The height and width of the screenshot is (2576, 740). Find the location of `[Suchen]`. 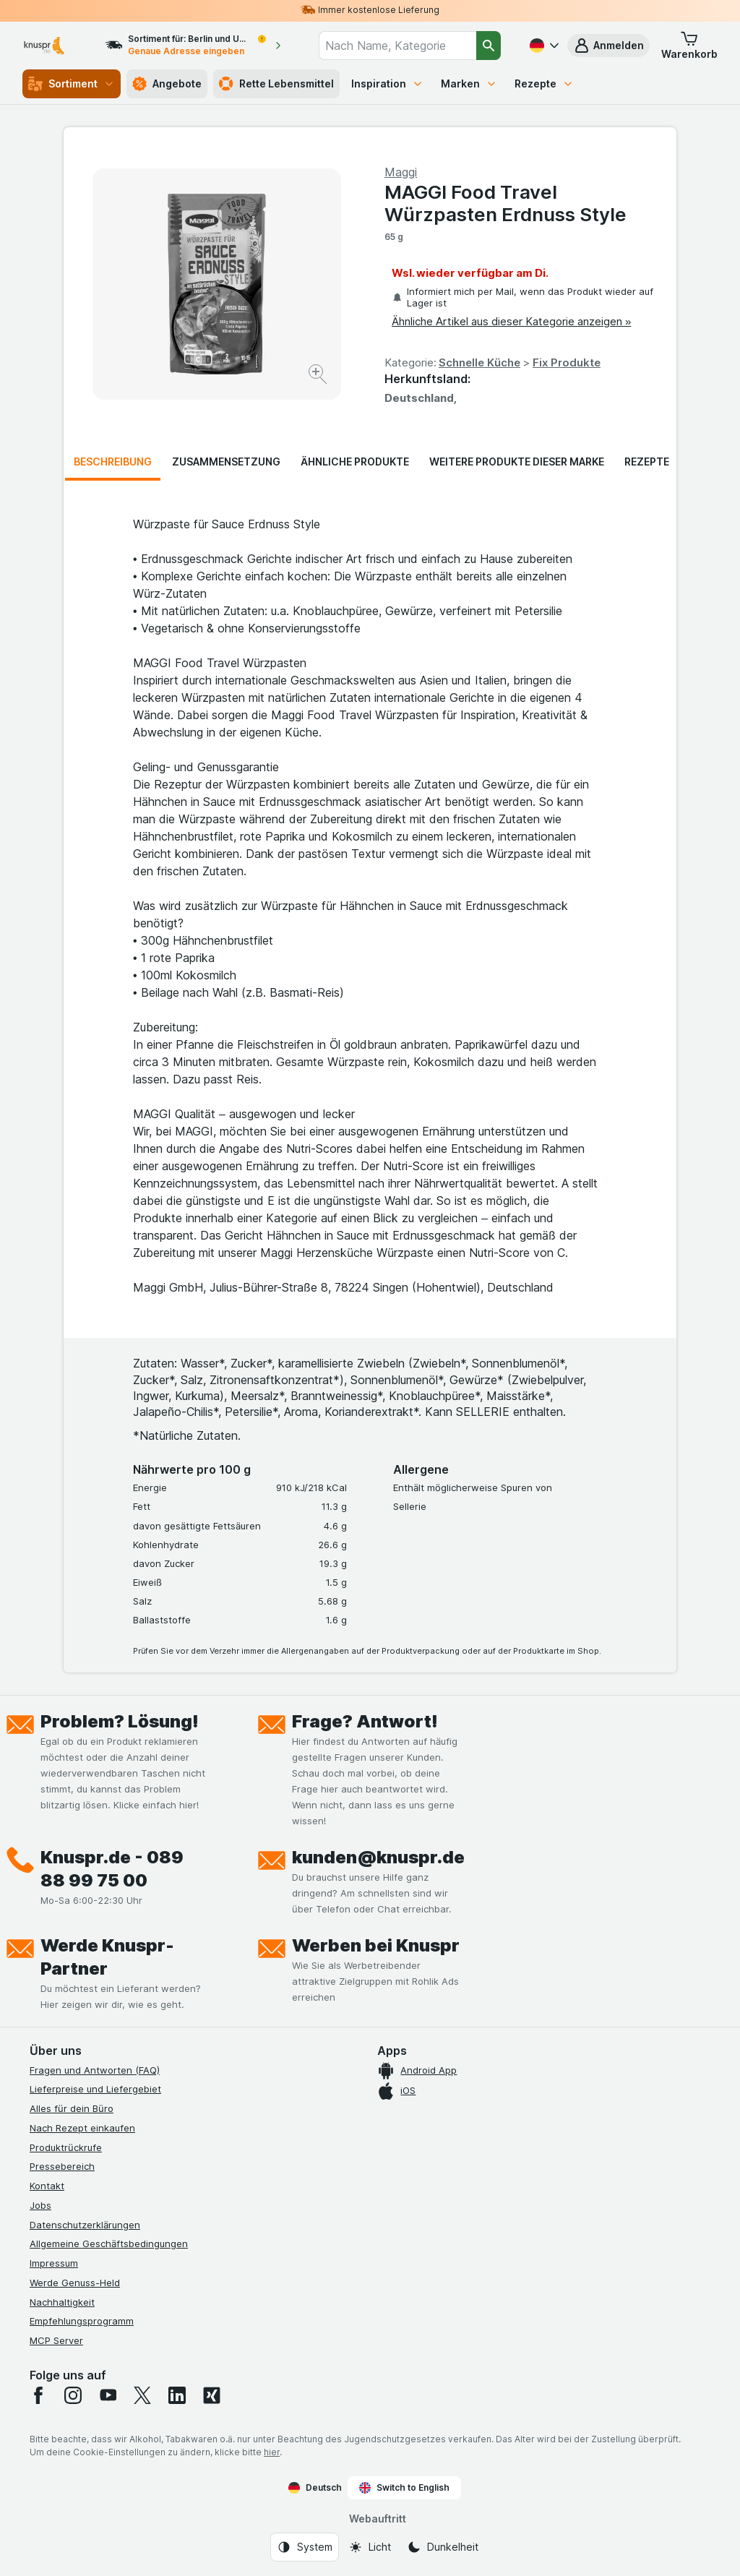

[Suchen] is located at coordinates (489, 45).